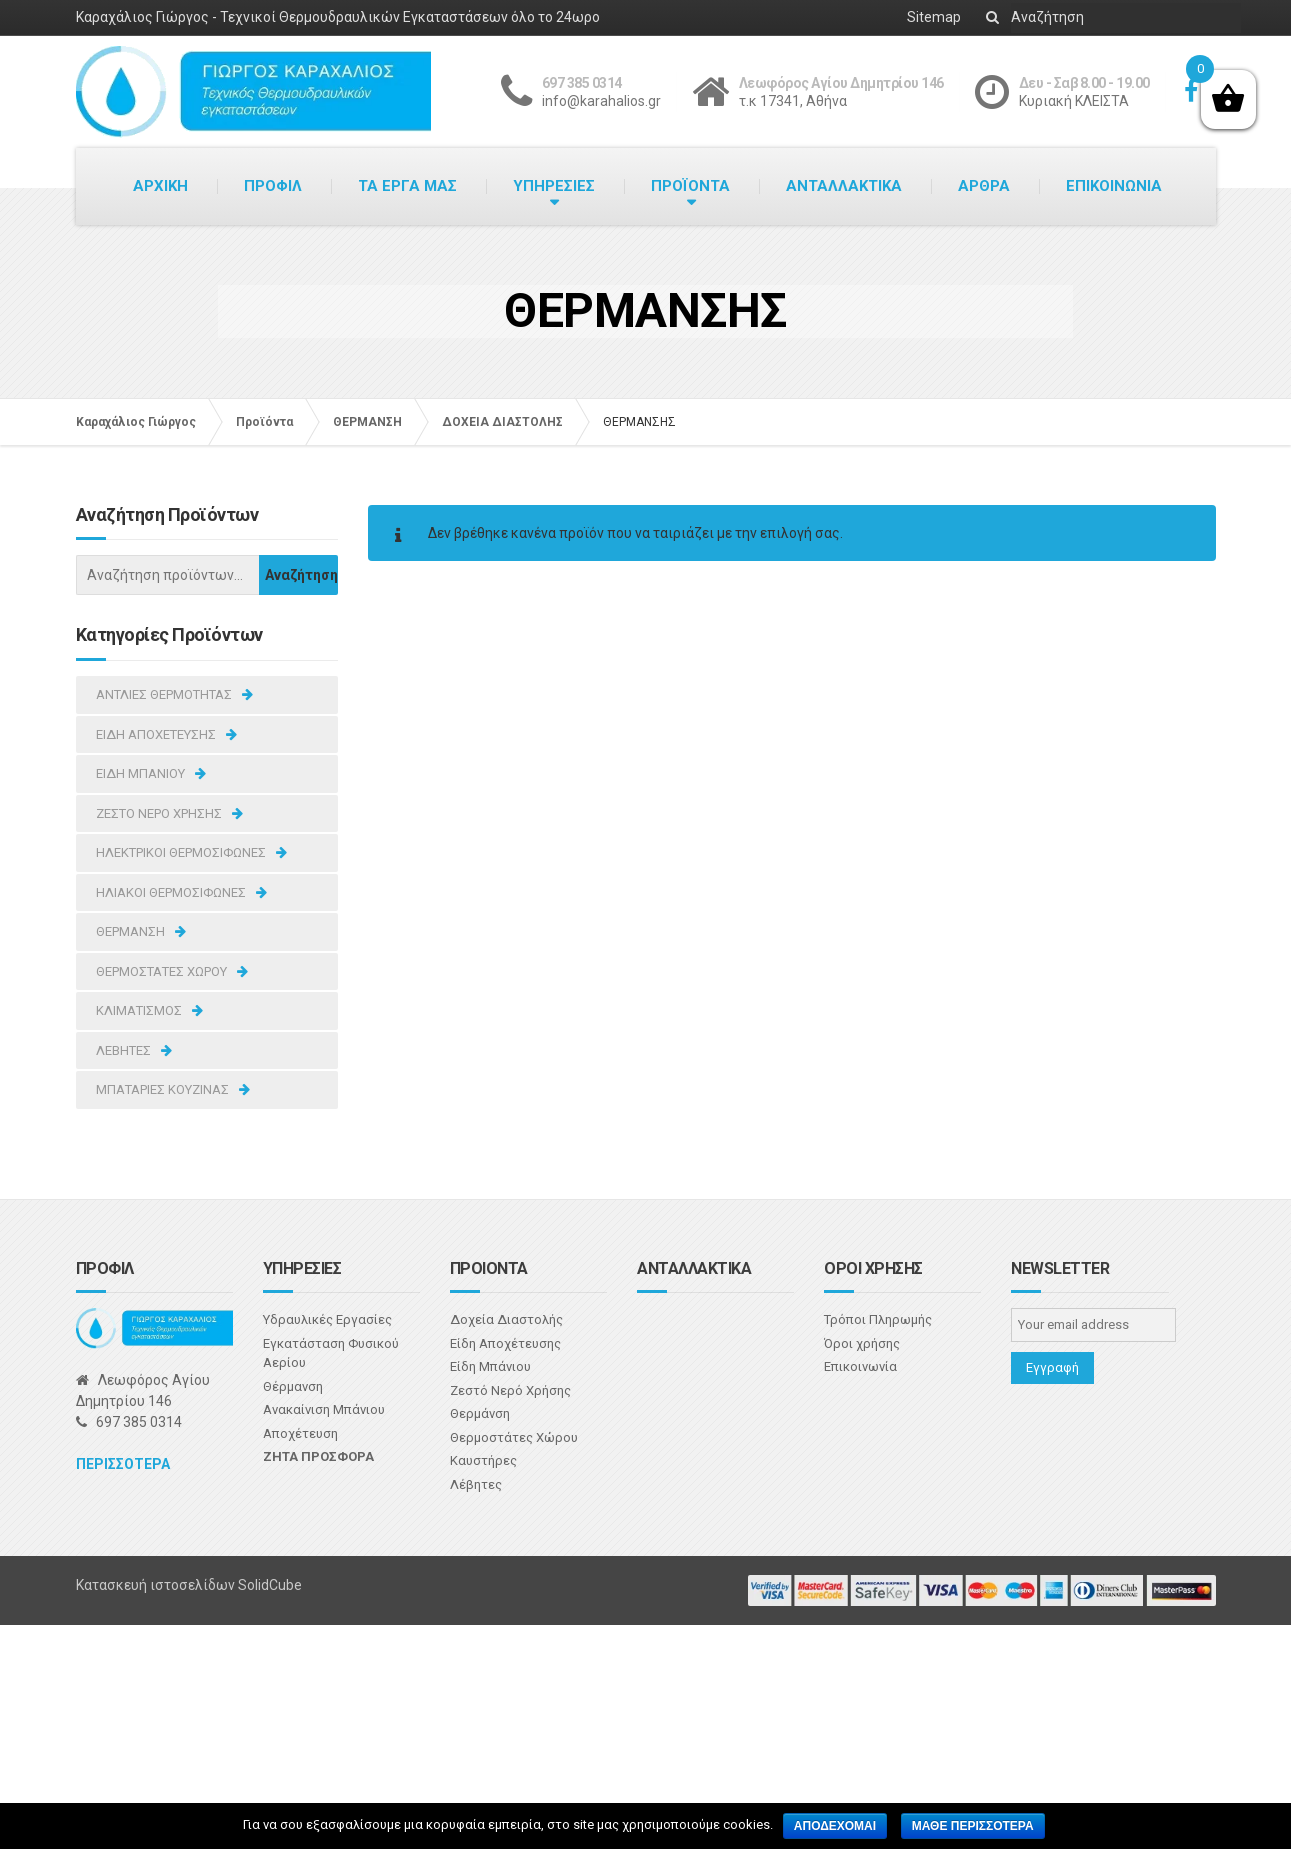  Describe the element at coordinates (300, 1433) in the screenshot. I see `Αποχέτευση` at that location.